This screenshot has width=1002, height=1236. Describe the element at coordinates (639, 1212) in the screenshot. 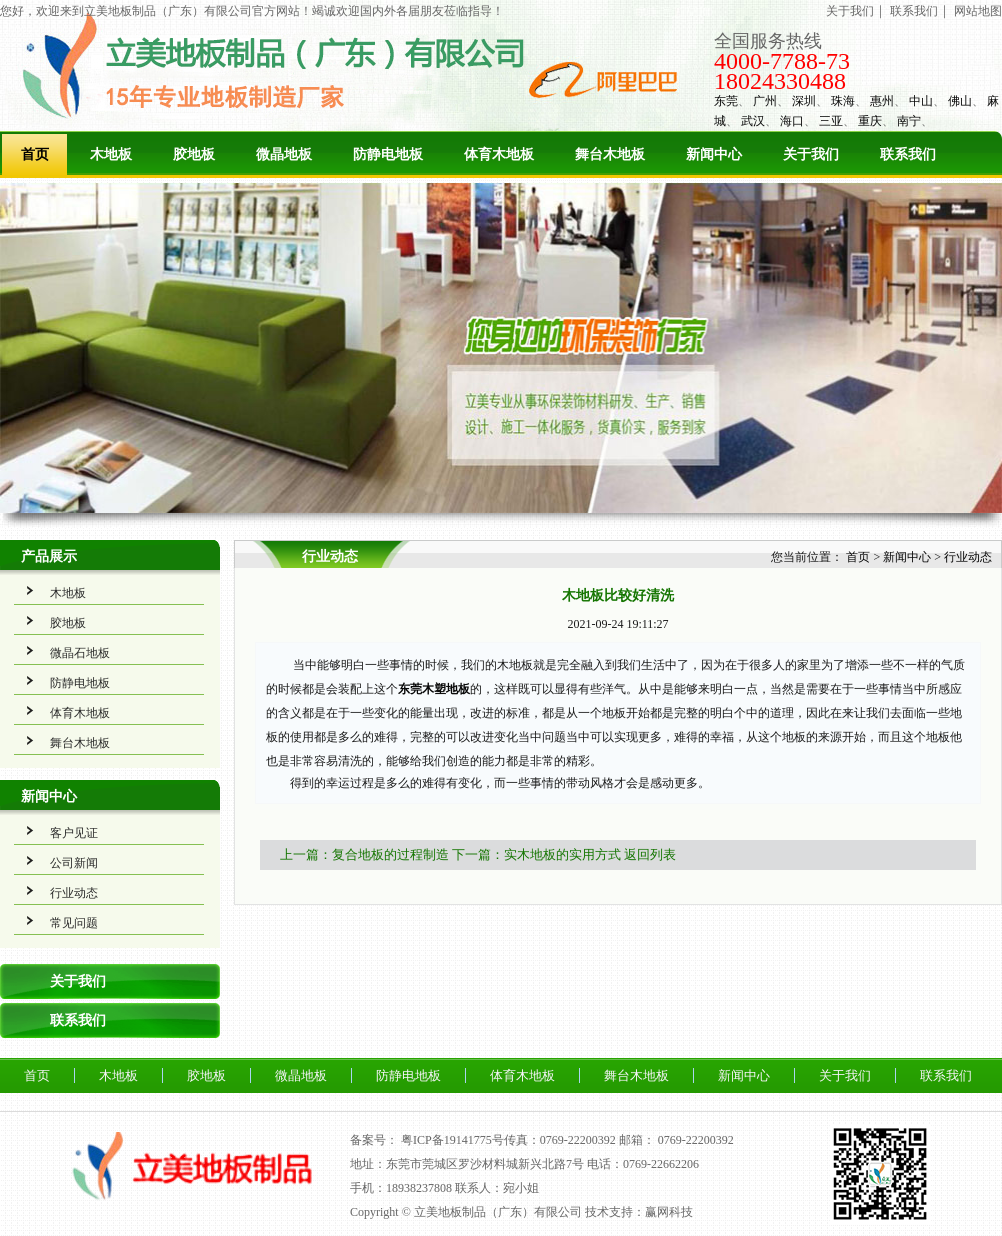

I see `技术支持：赢网科技` at that location.